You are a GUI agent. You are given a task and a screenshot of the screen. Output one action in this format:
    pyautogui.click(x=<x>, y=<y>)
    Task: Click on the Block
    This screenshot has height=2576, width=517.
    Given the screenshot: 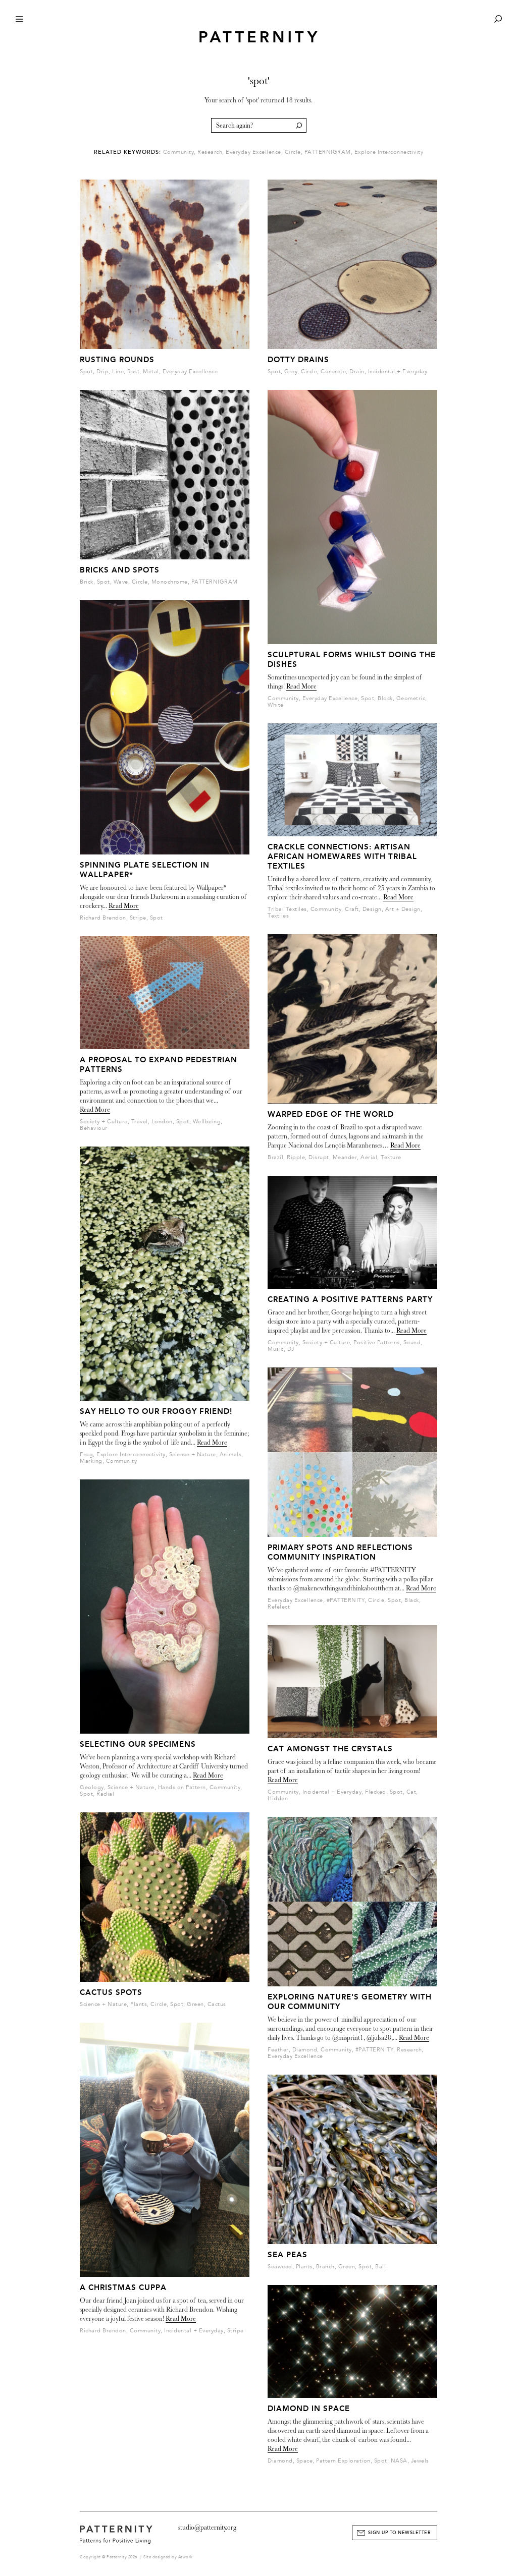 What is the action you would take?
    pyautogui.click(x=385, y=698)
    